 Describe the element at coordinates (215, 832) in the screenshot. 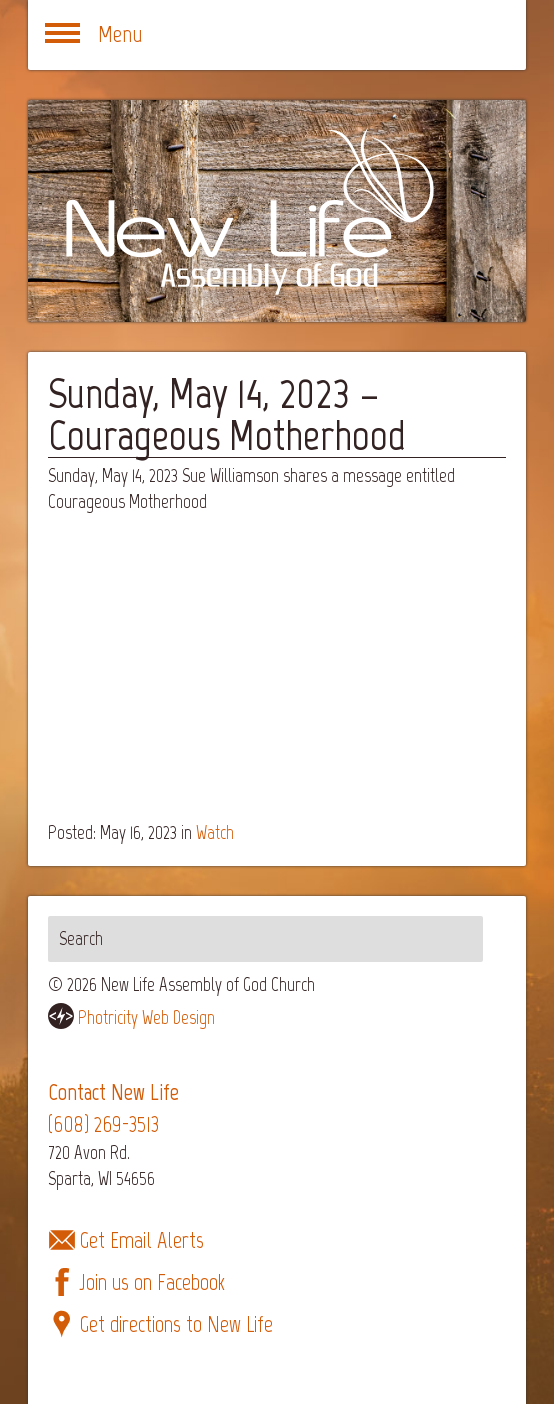

I see `Watch` at that location.